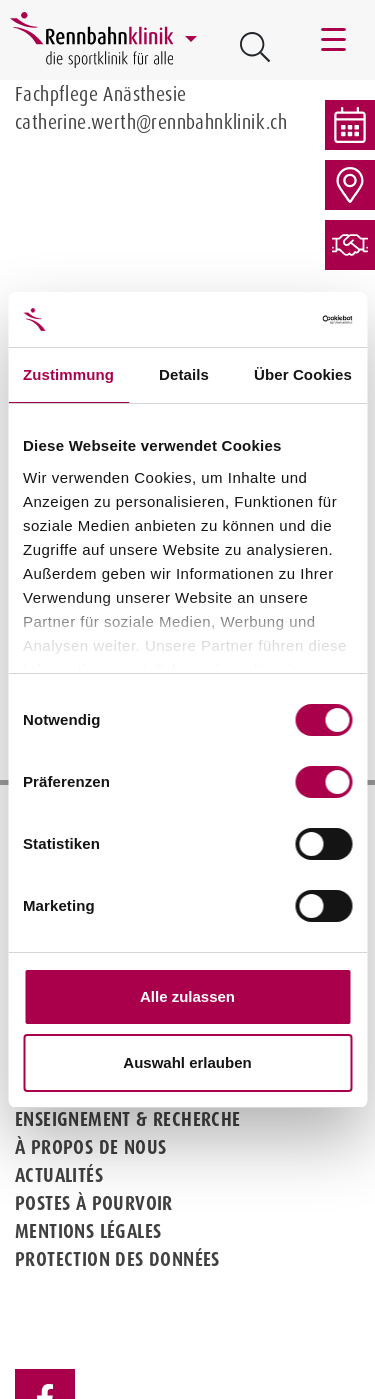  I want to click on Actualités, so click(59, 1175).